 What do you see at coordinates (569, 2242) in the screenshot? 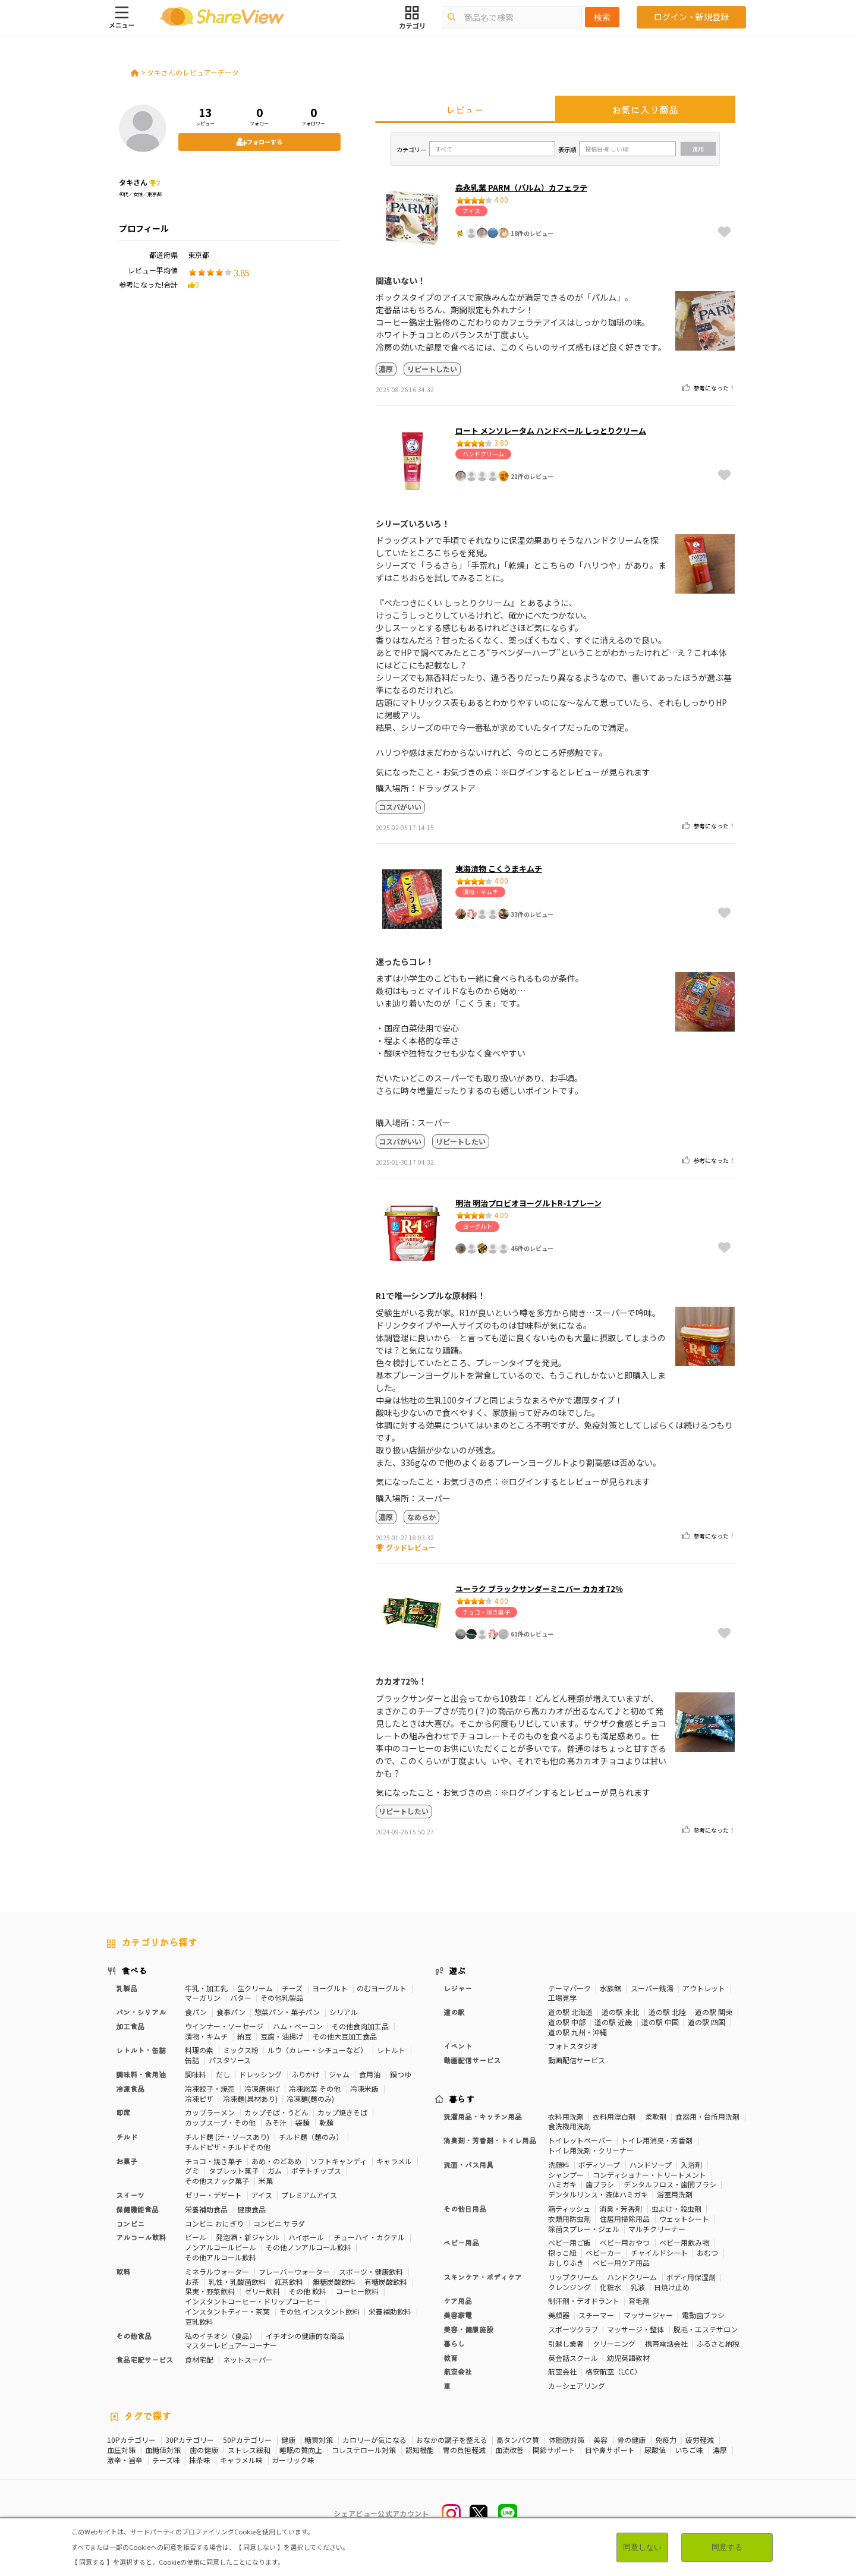
I see `ベビー用ご飯` at bounding box center [569, 2242].